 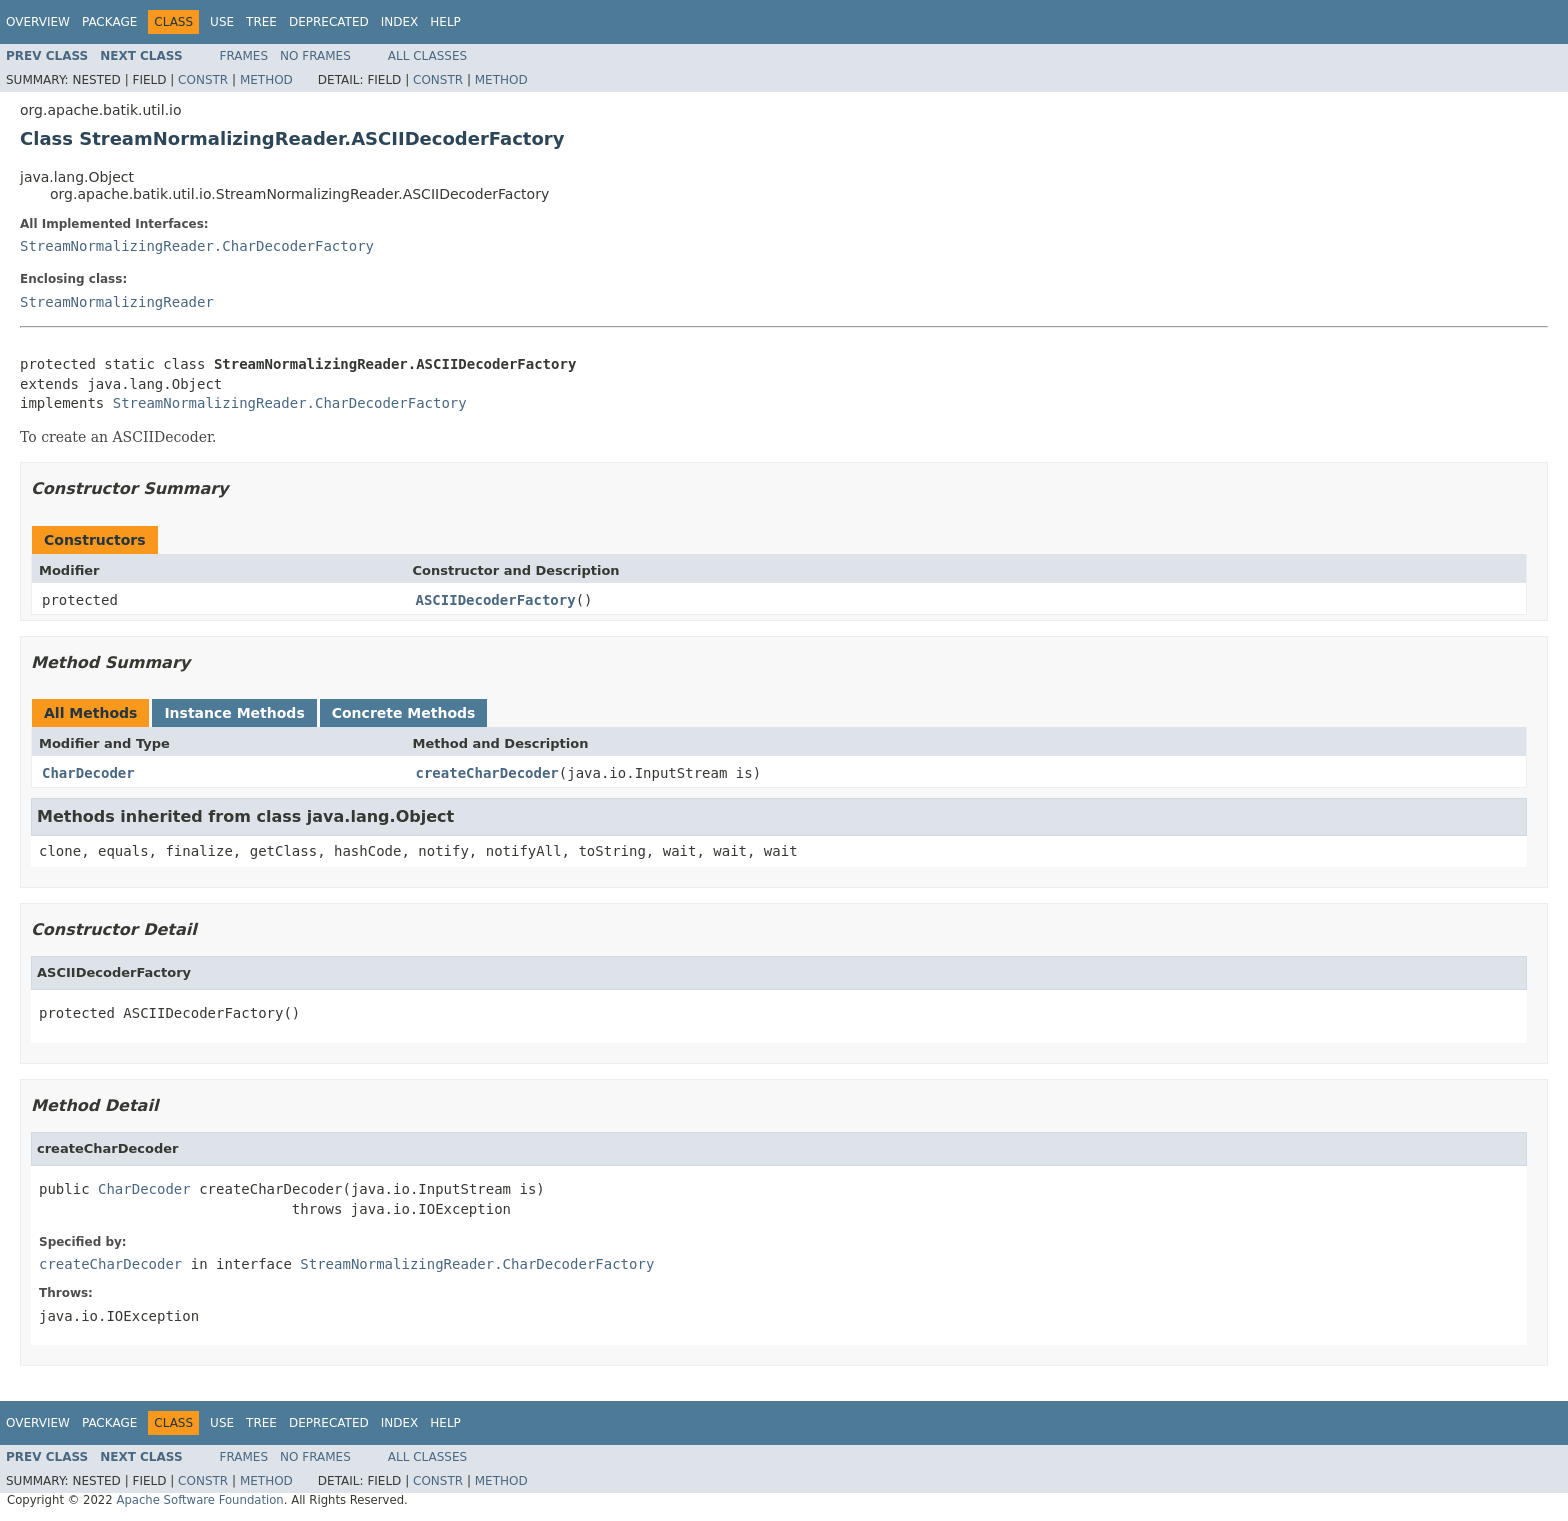 I want to click on Tree, so click(x=261, y=22).